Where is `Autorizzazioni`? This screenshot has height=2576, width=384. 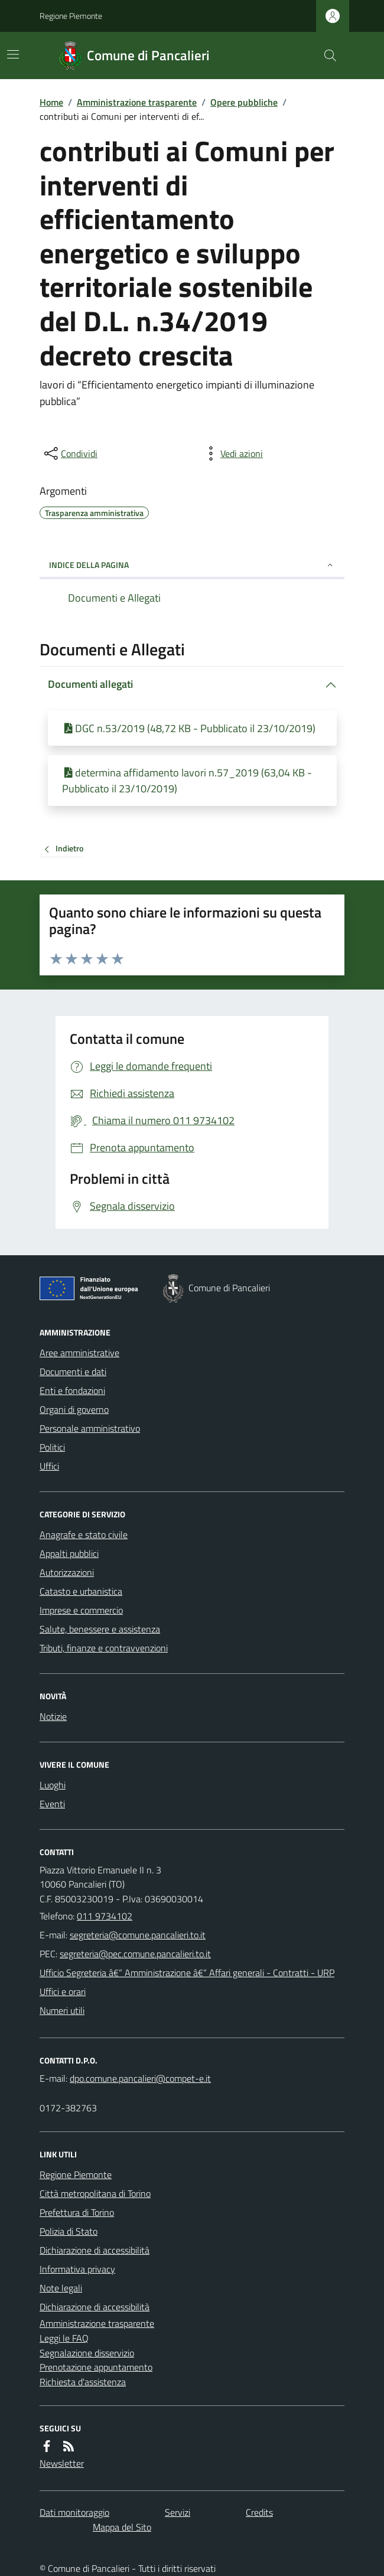
Autorizzazioni is located at coordinates (67, 1572).